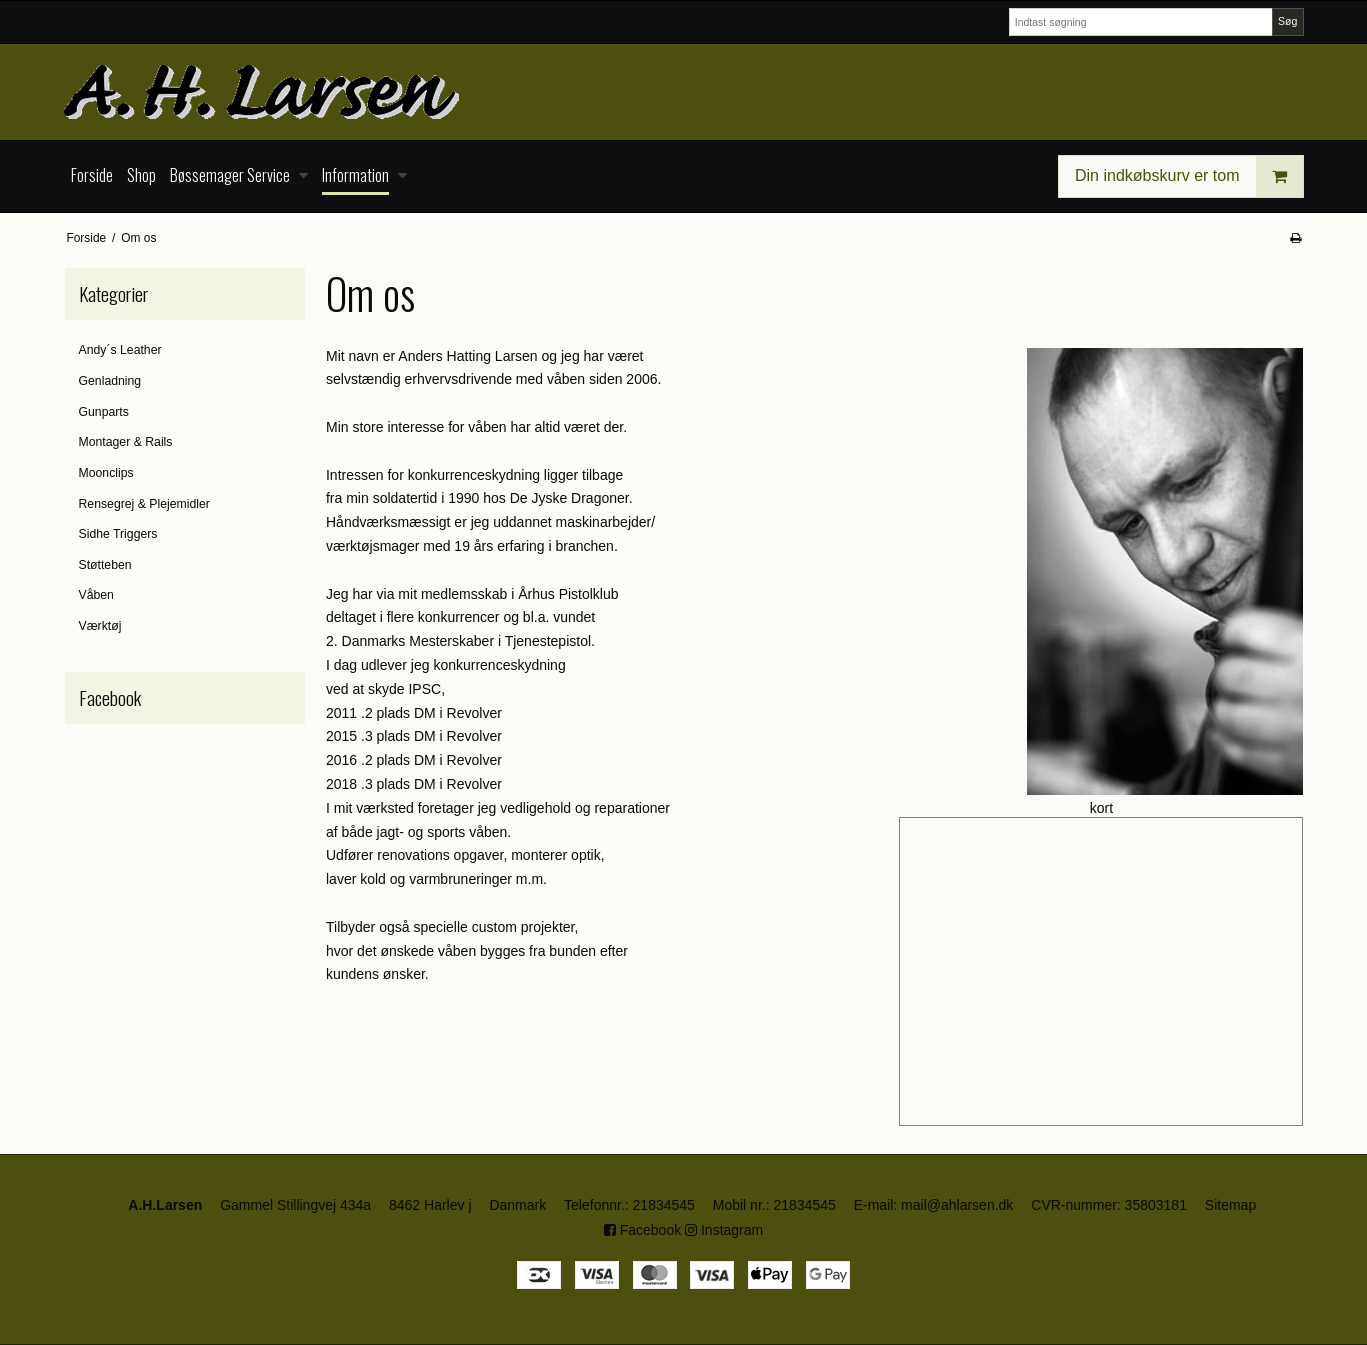 The height and width of the screenshot is (1345, 1367). Describe the element at coordinates (104, 412) in the screenshot. I see `Gunparts` at that location.